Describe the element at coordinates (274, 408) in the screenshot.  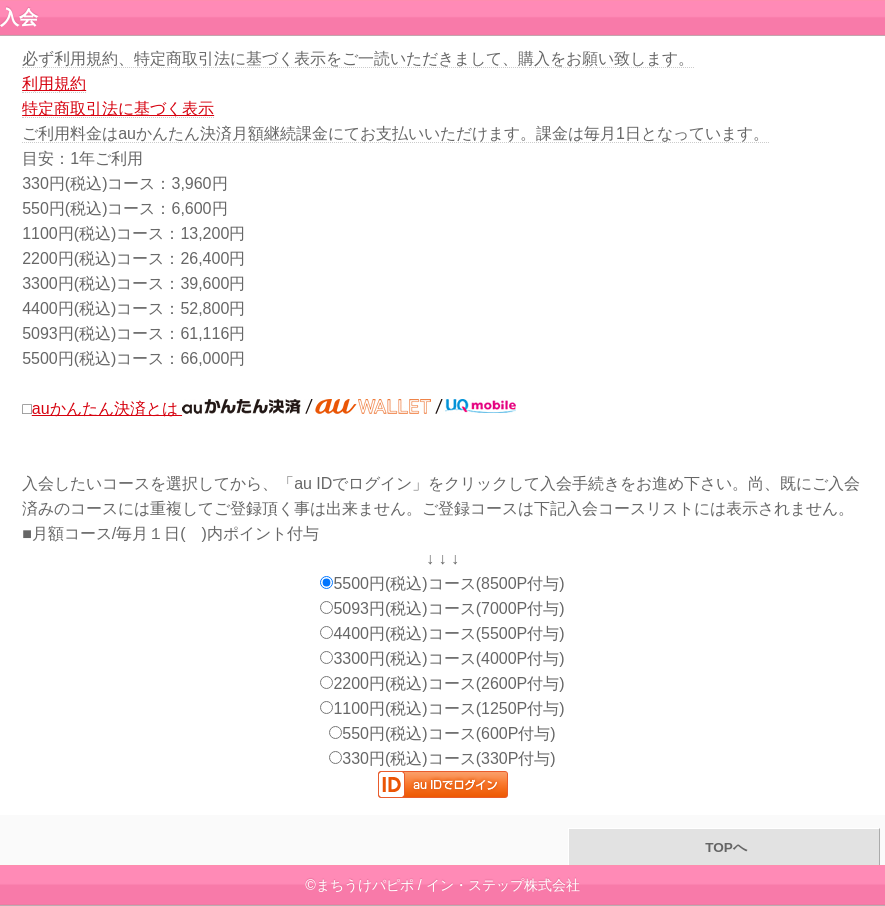
I see `auかんたん決済とは` at that location.